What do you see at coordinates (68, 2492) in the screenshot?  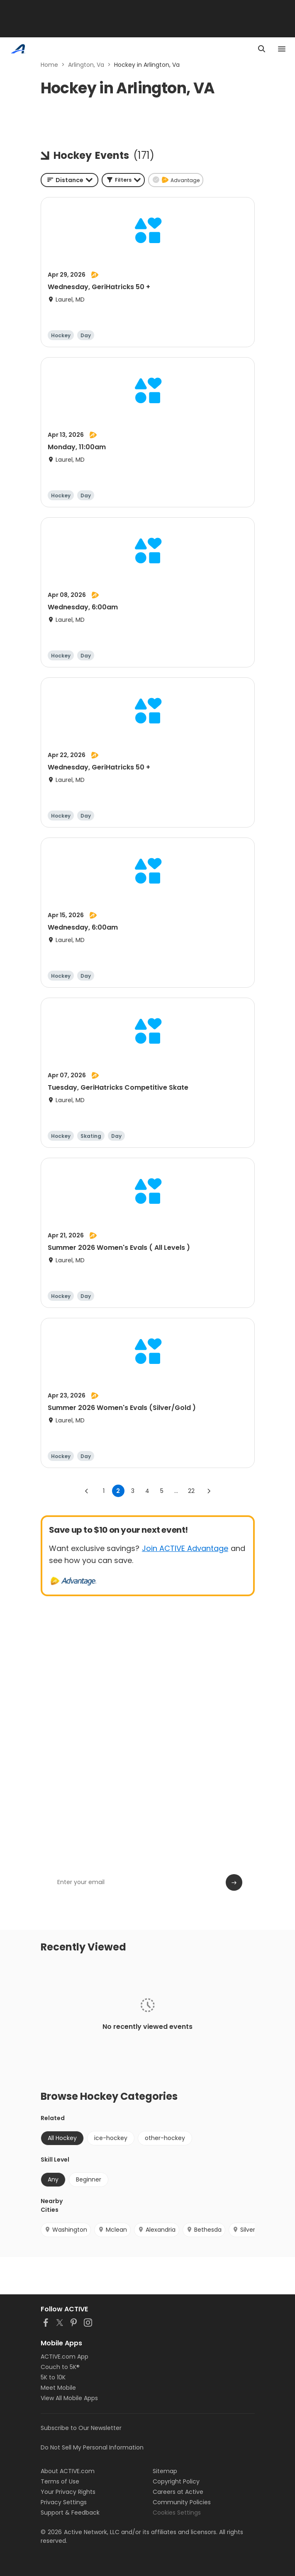 I see `Your Privacy Rights` at bounding box center [68, 2492].